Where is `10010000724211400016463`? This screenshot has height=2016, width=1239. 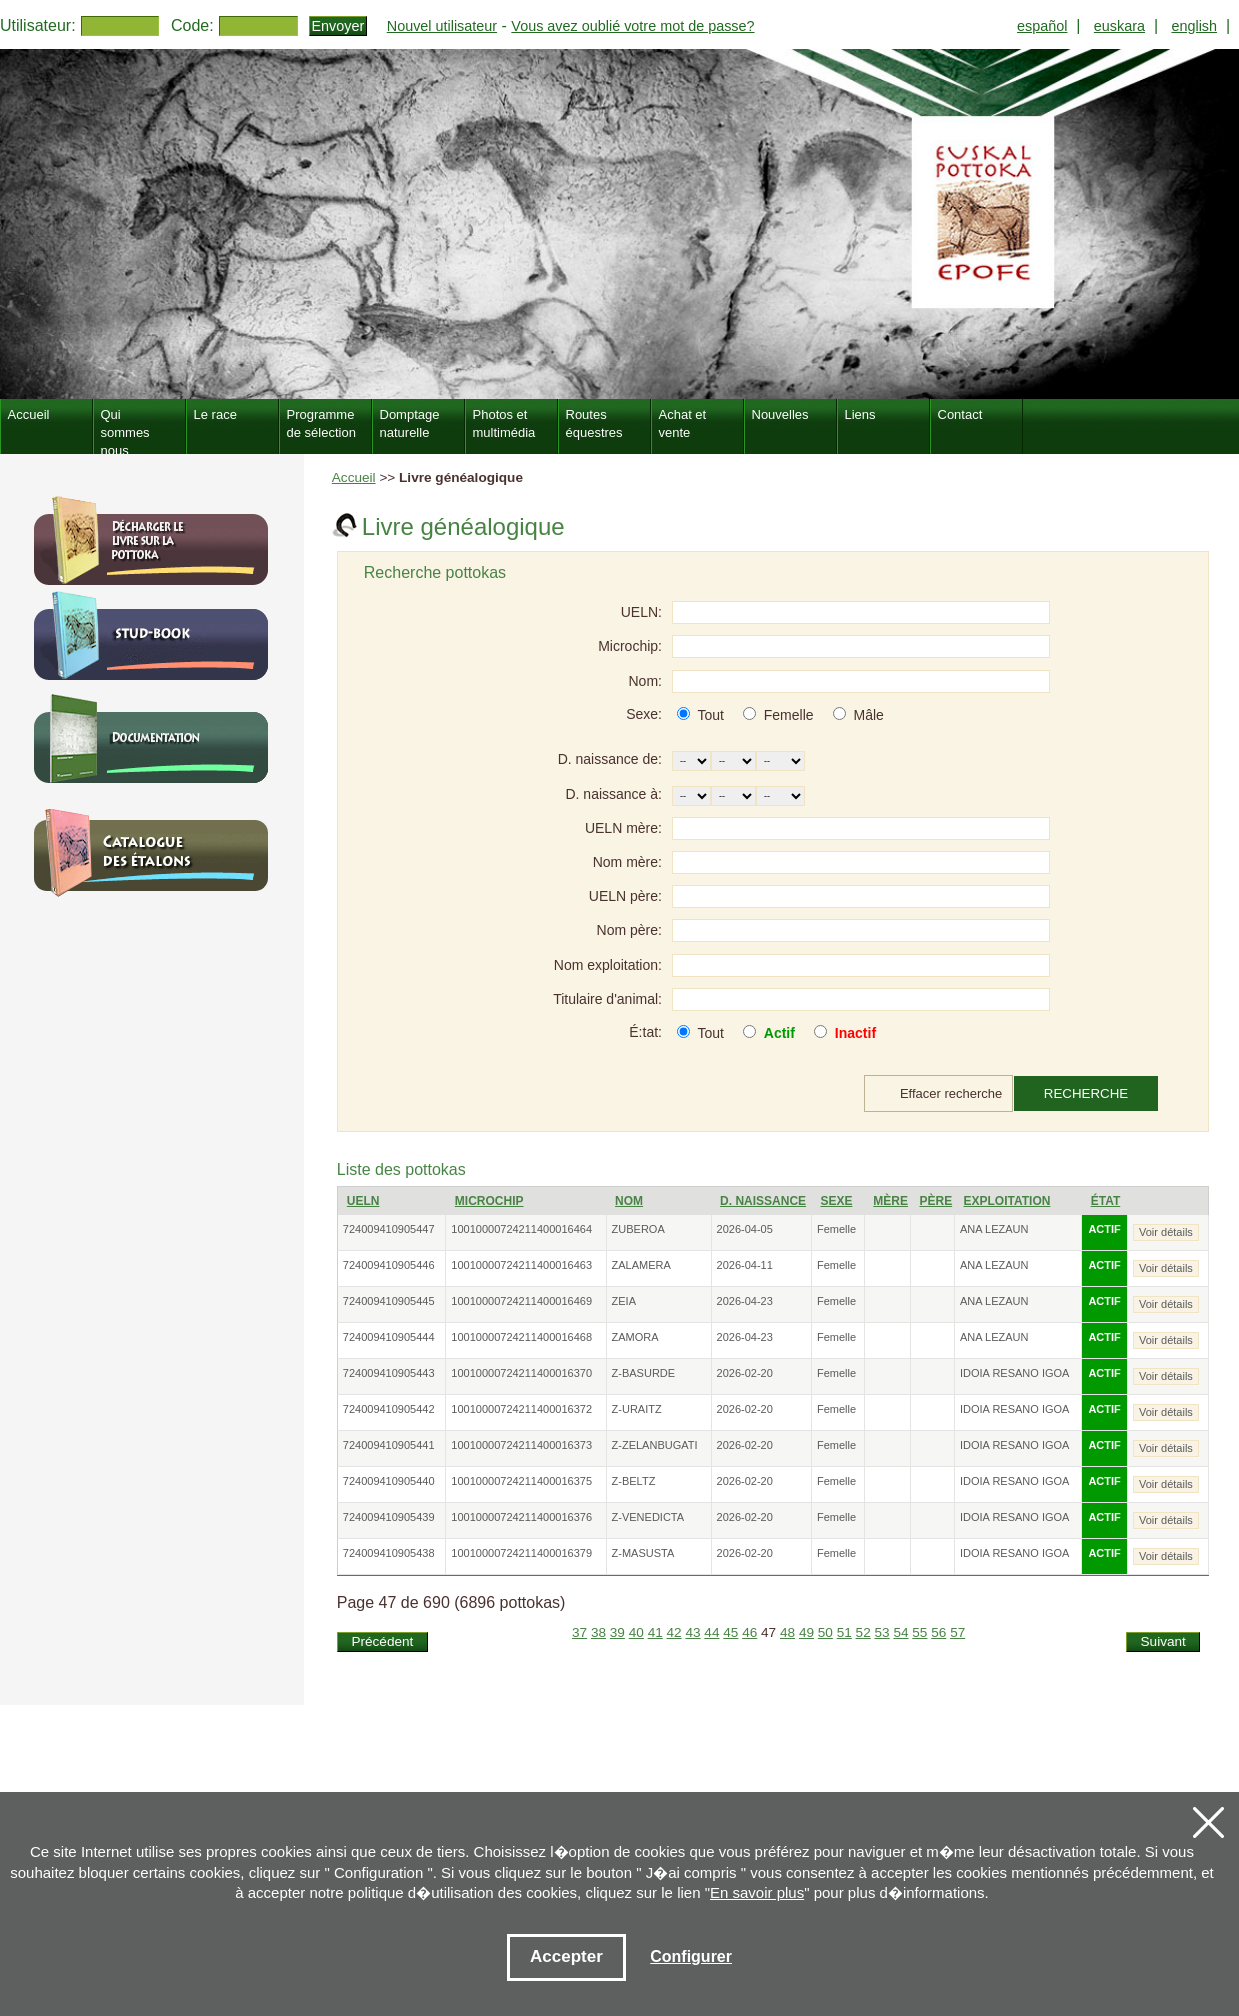 10010000724211400016463 is located at coordinates (521, 1265).